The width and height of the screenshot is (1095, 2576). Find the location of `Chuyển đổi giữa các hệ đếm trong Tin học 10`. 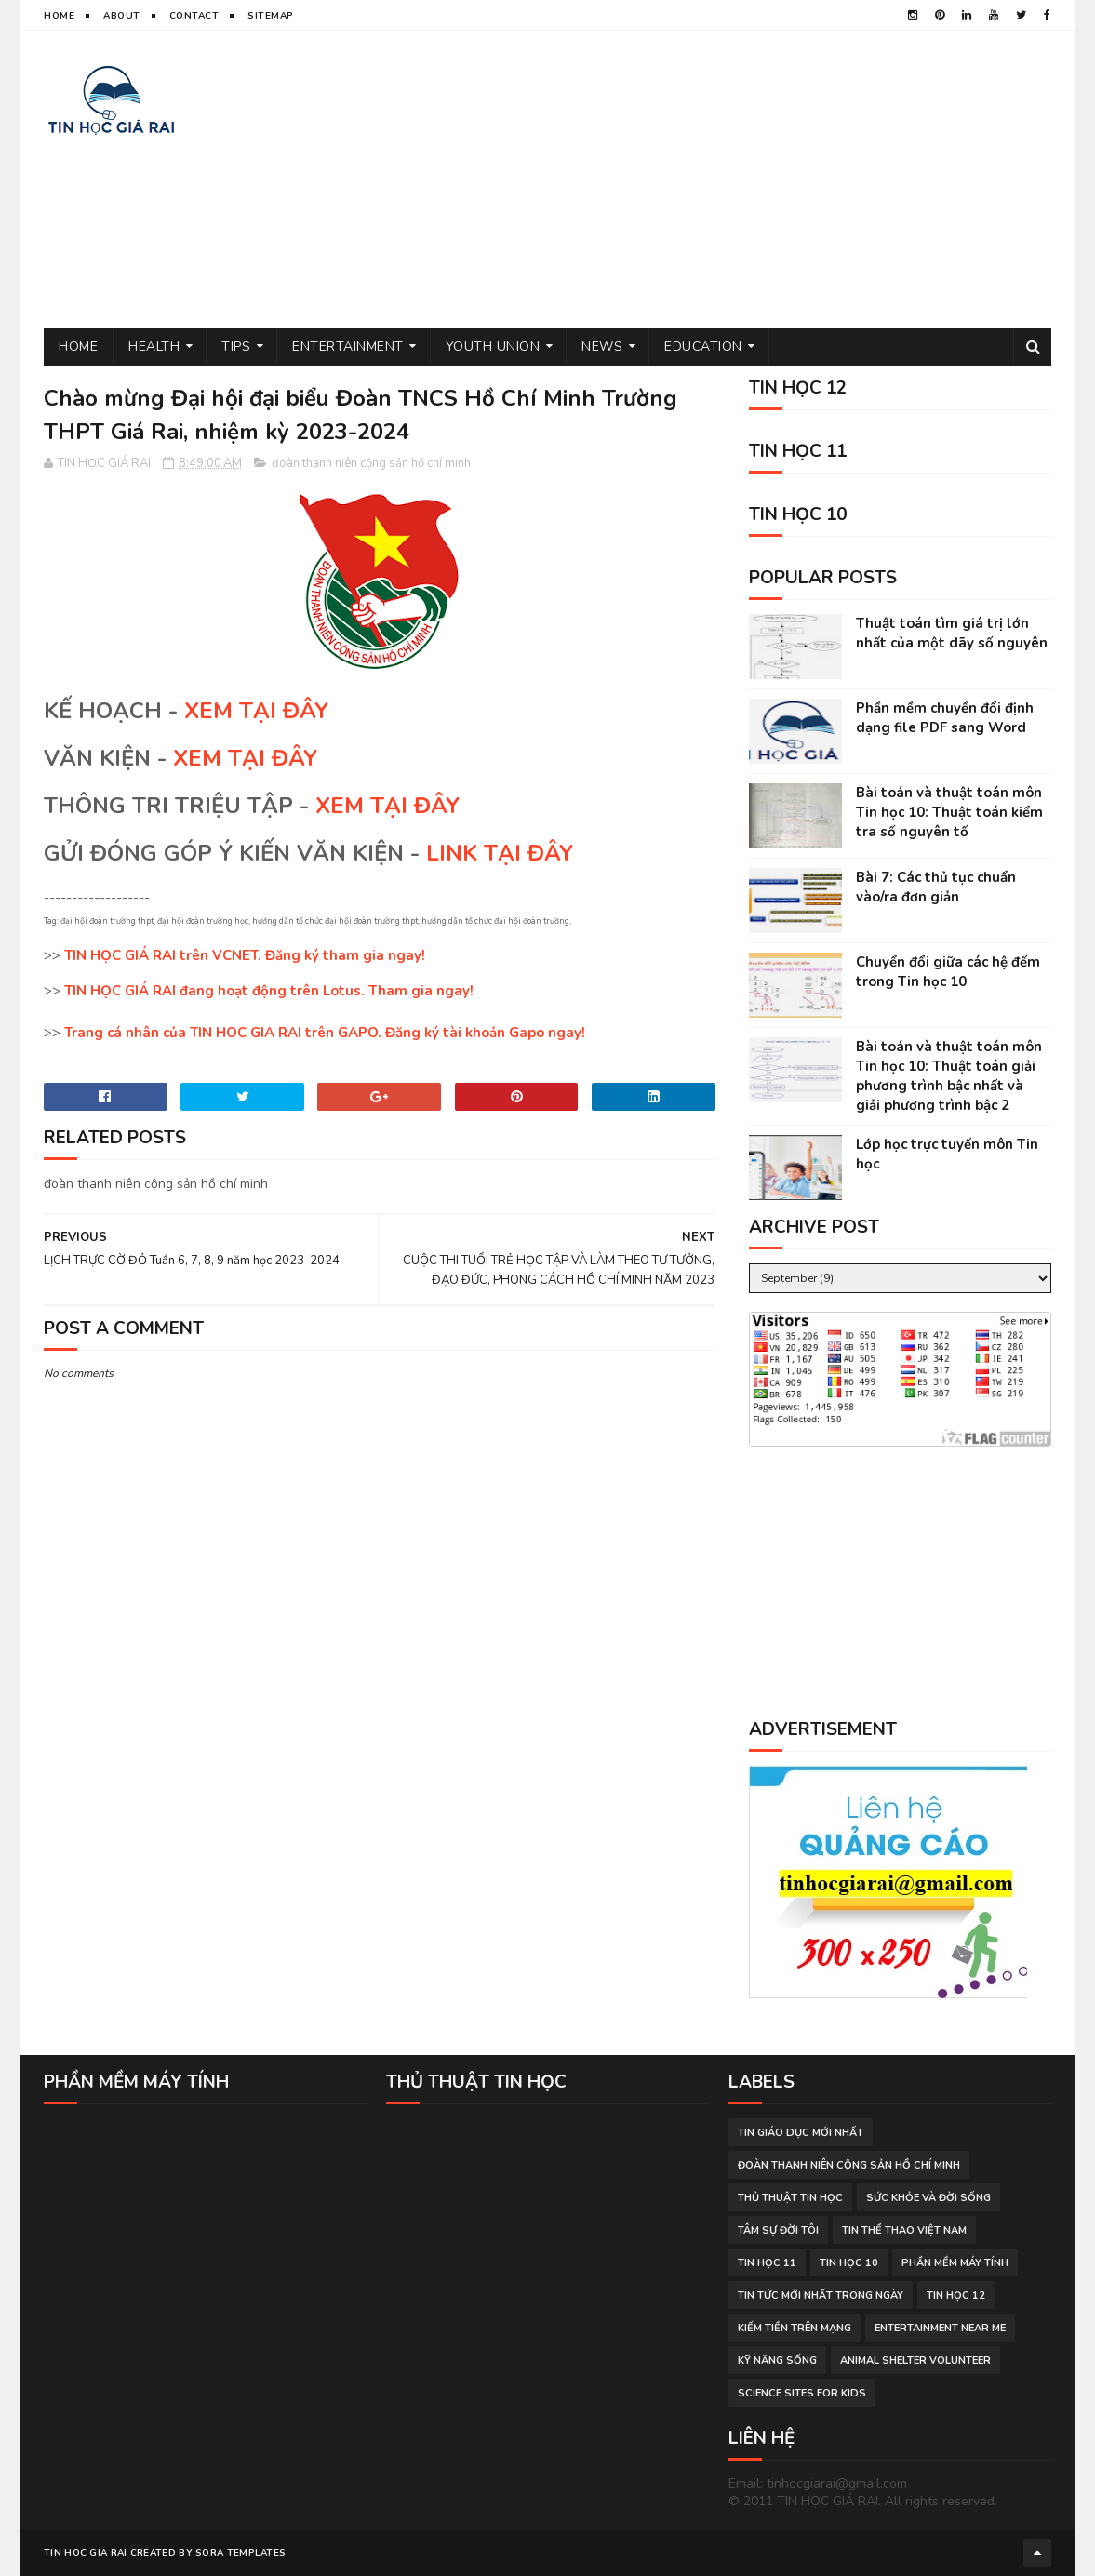

Chuyển đổi giữa các hệ đếm trong Tin học 10 is located at coordinates (948, 972).